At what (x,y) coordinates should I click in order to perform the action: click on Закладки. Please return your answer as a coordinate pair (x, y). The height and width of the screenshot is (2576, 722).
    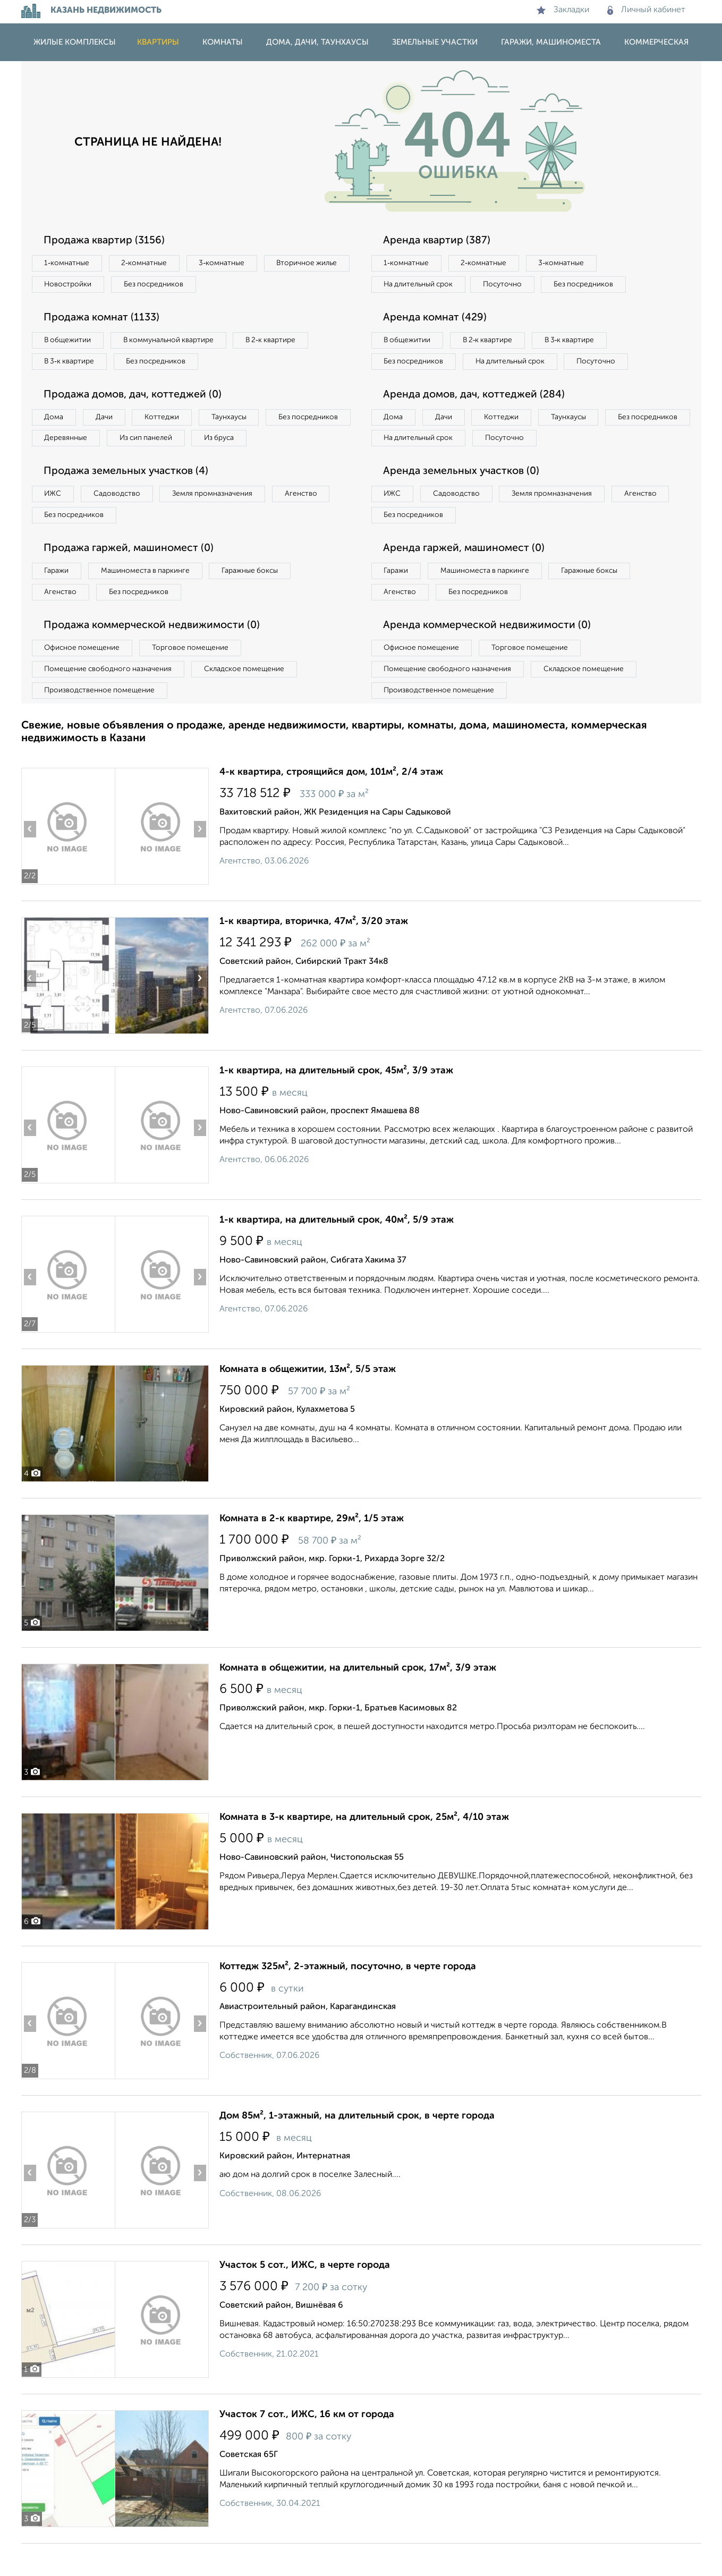
    Looking at the image, I should click on (563, 10).